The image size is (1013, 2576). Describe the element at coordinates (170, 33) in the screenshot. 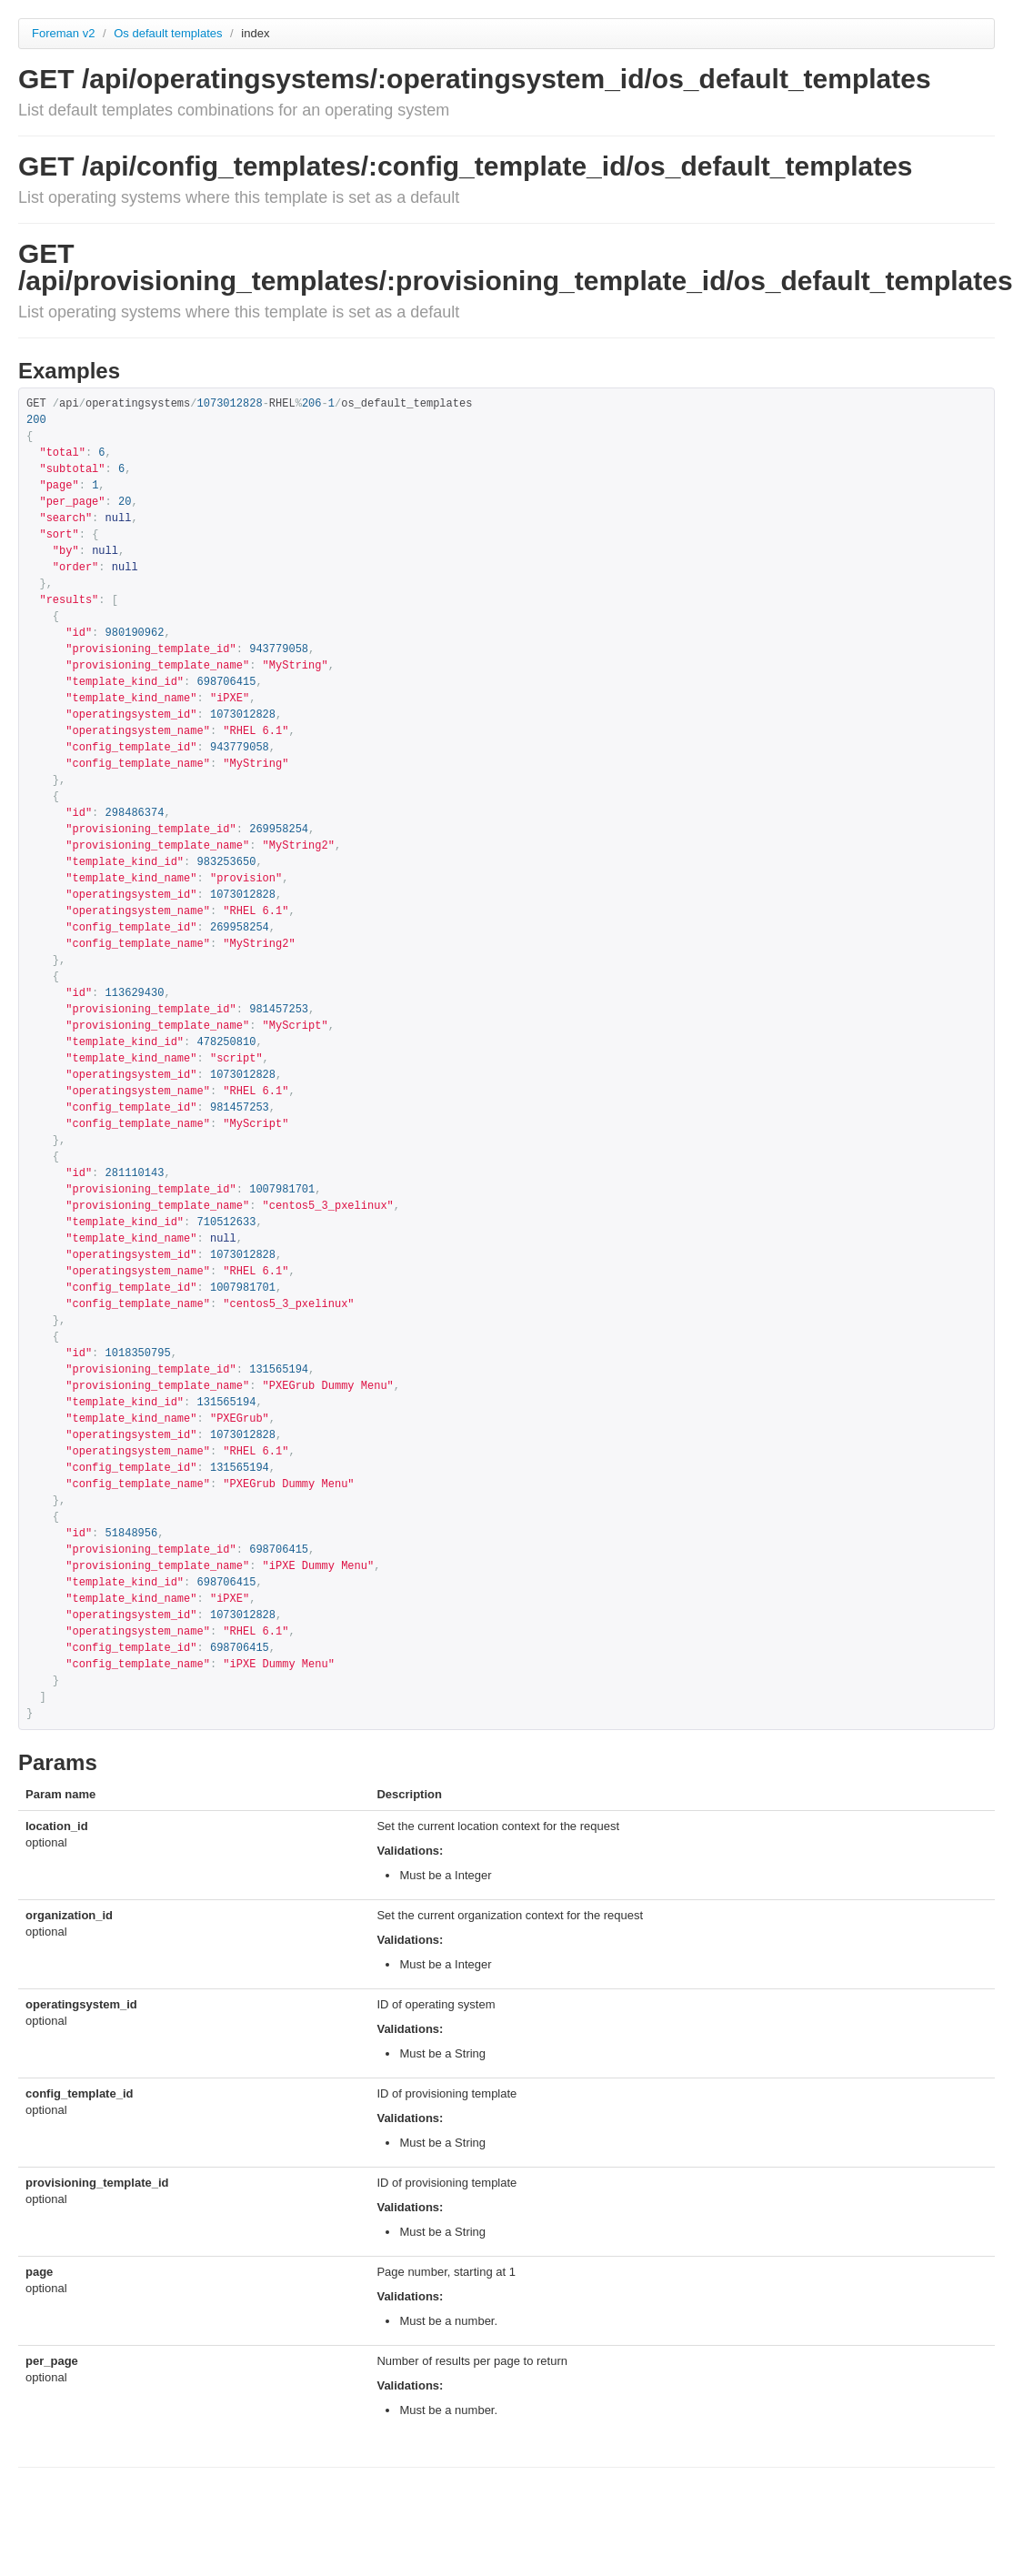

I see `Os default templates` at that location.